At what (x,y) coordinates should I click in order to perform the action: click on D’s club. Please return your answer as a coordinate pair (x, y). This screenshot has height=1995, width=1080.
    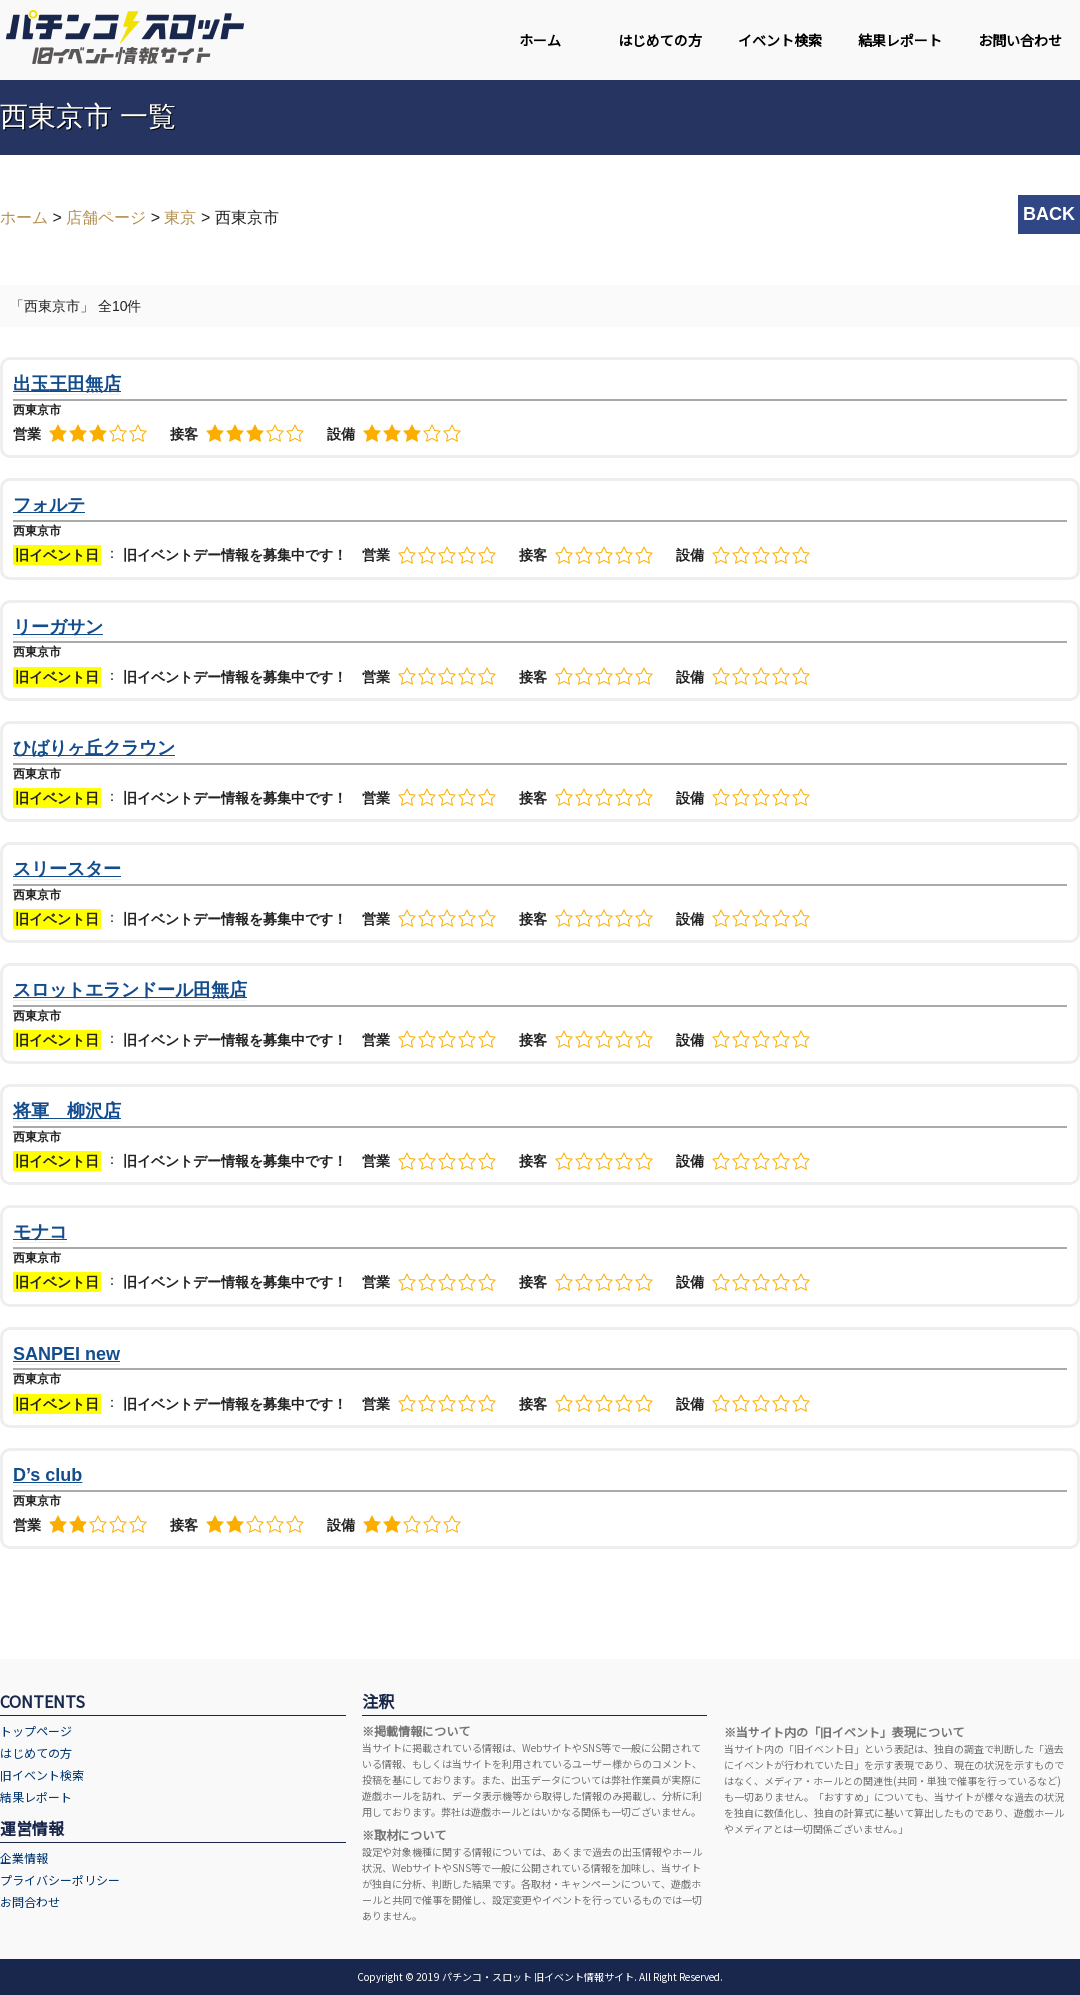
    Looking at the image, I should click on (47, 1475).